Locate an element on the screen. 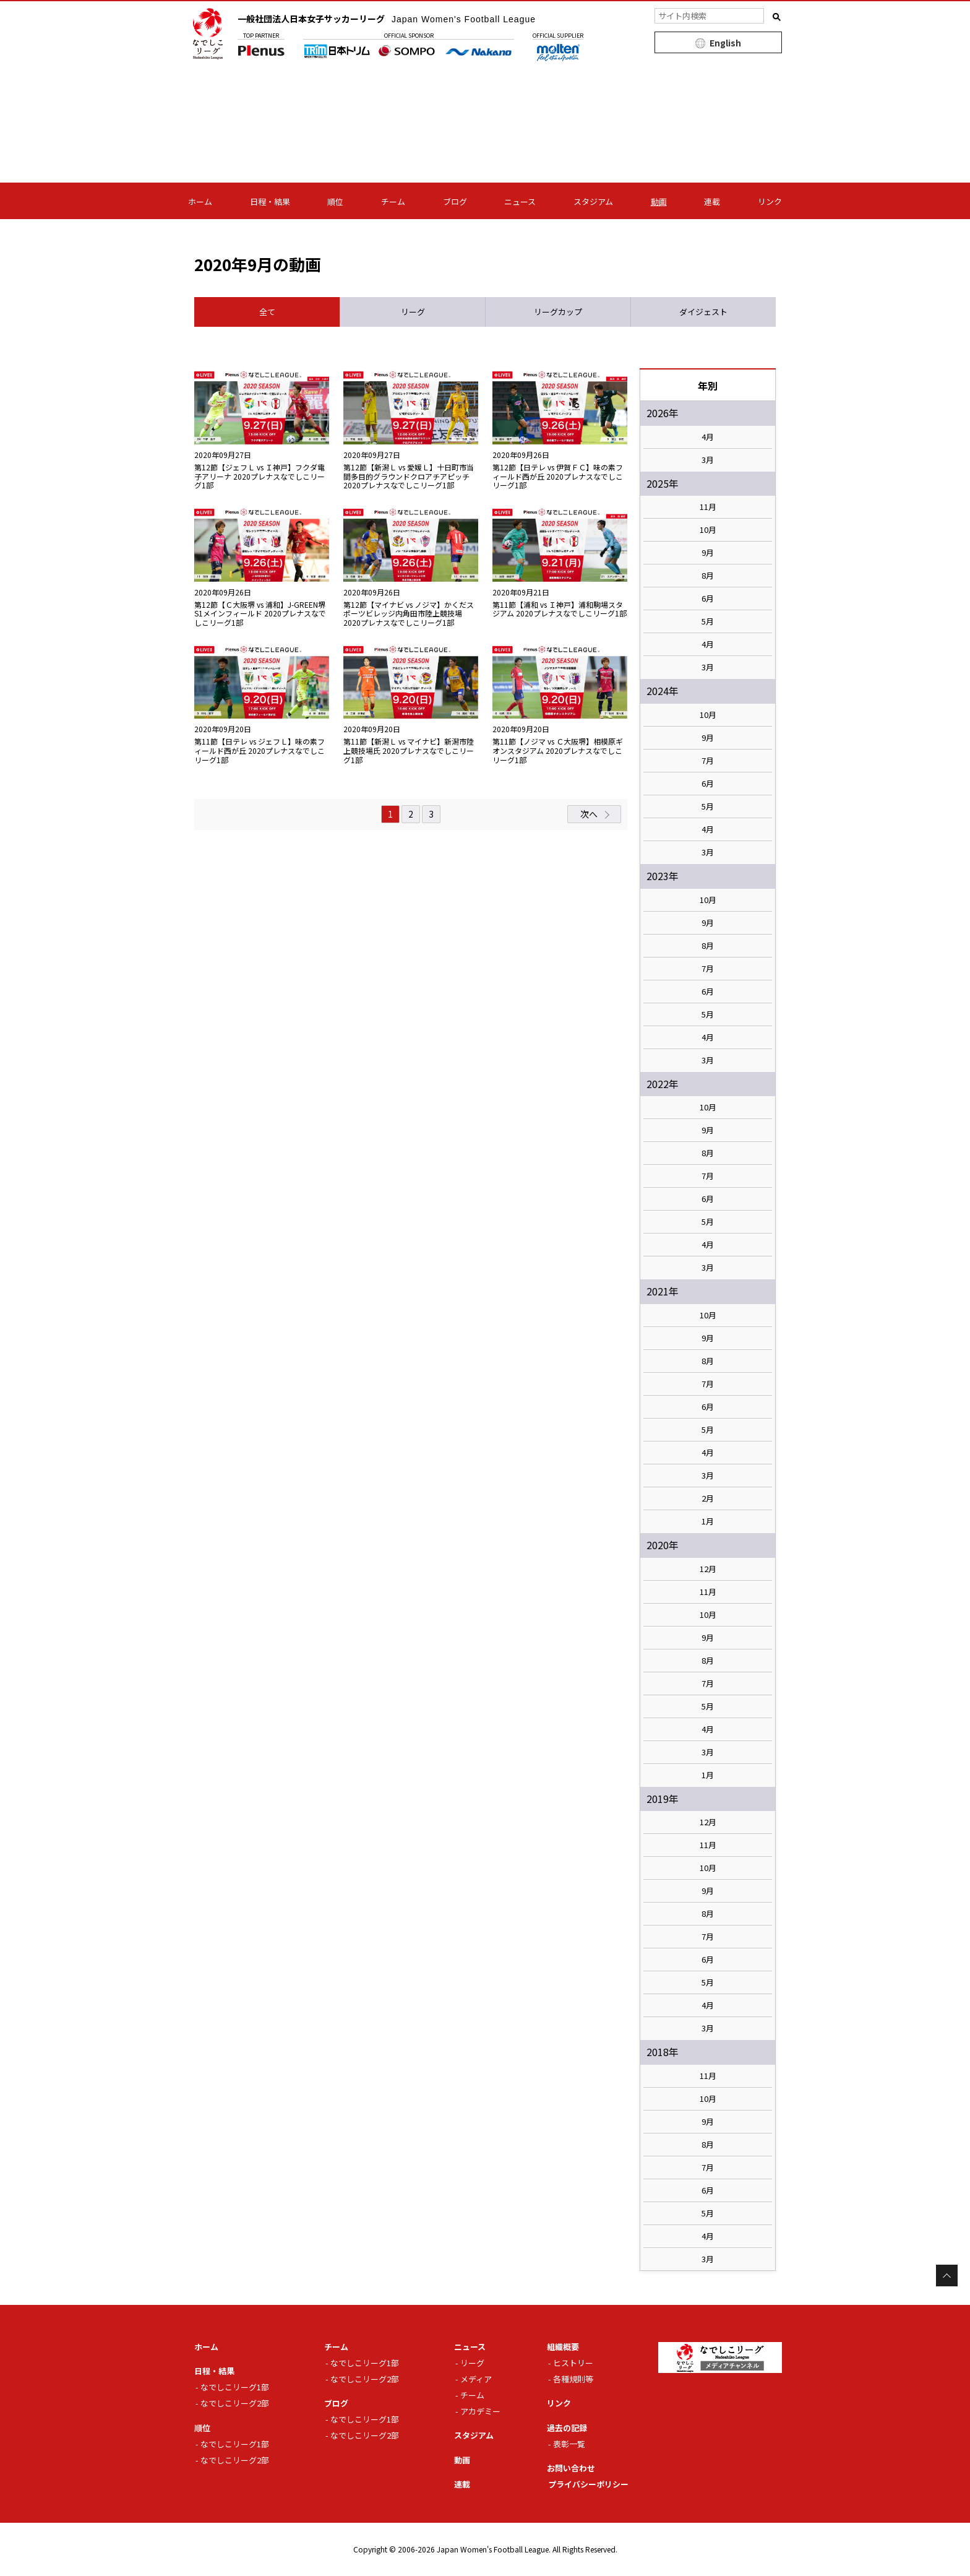 Image resolution: width=970 pixels, height=2576 pixels. 12月 is located at coordinates (708, 1569).